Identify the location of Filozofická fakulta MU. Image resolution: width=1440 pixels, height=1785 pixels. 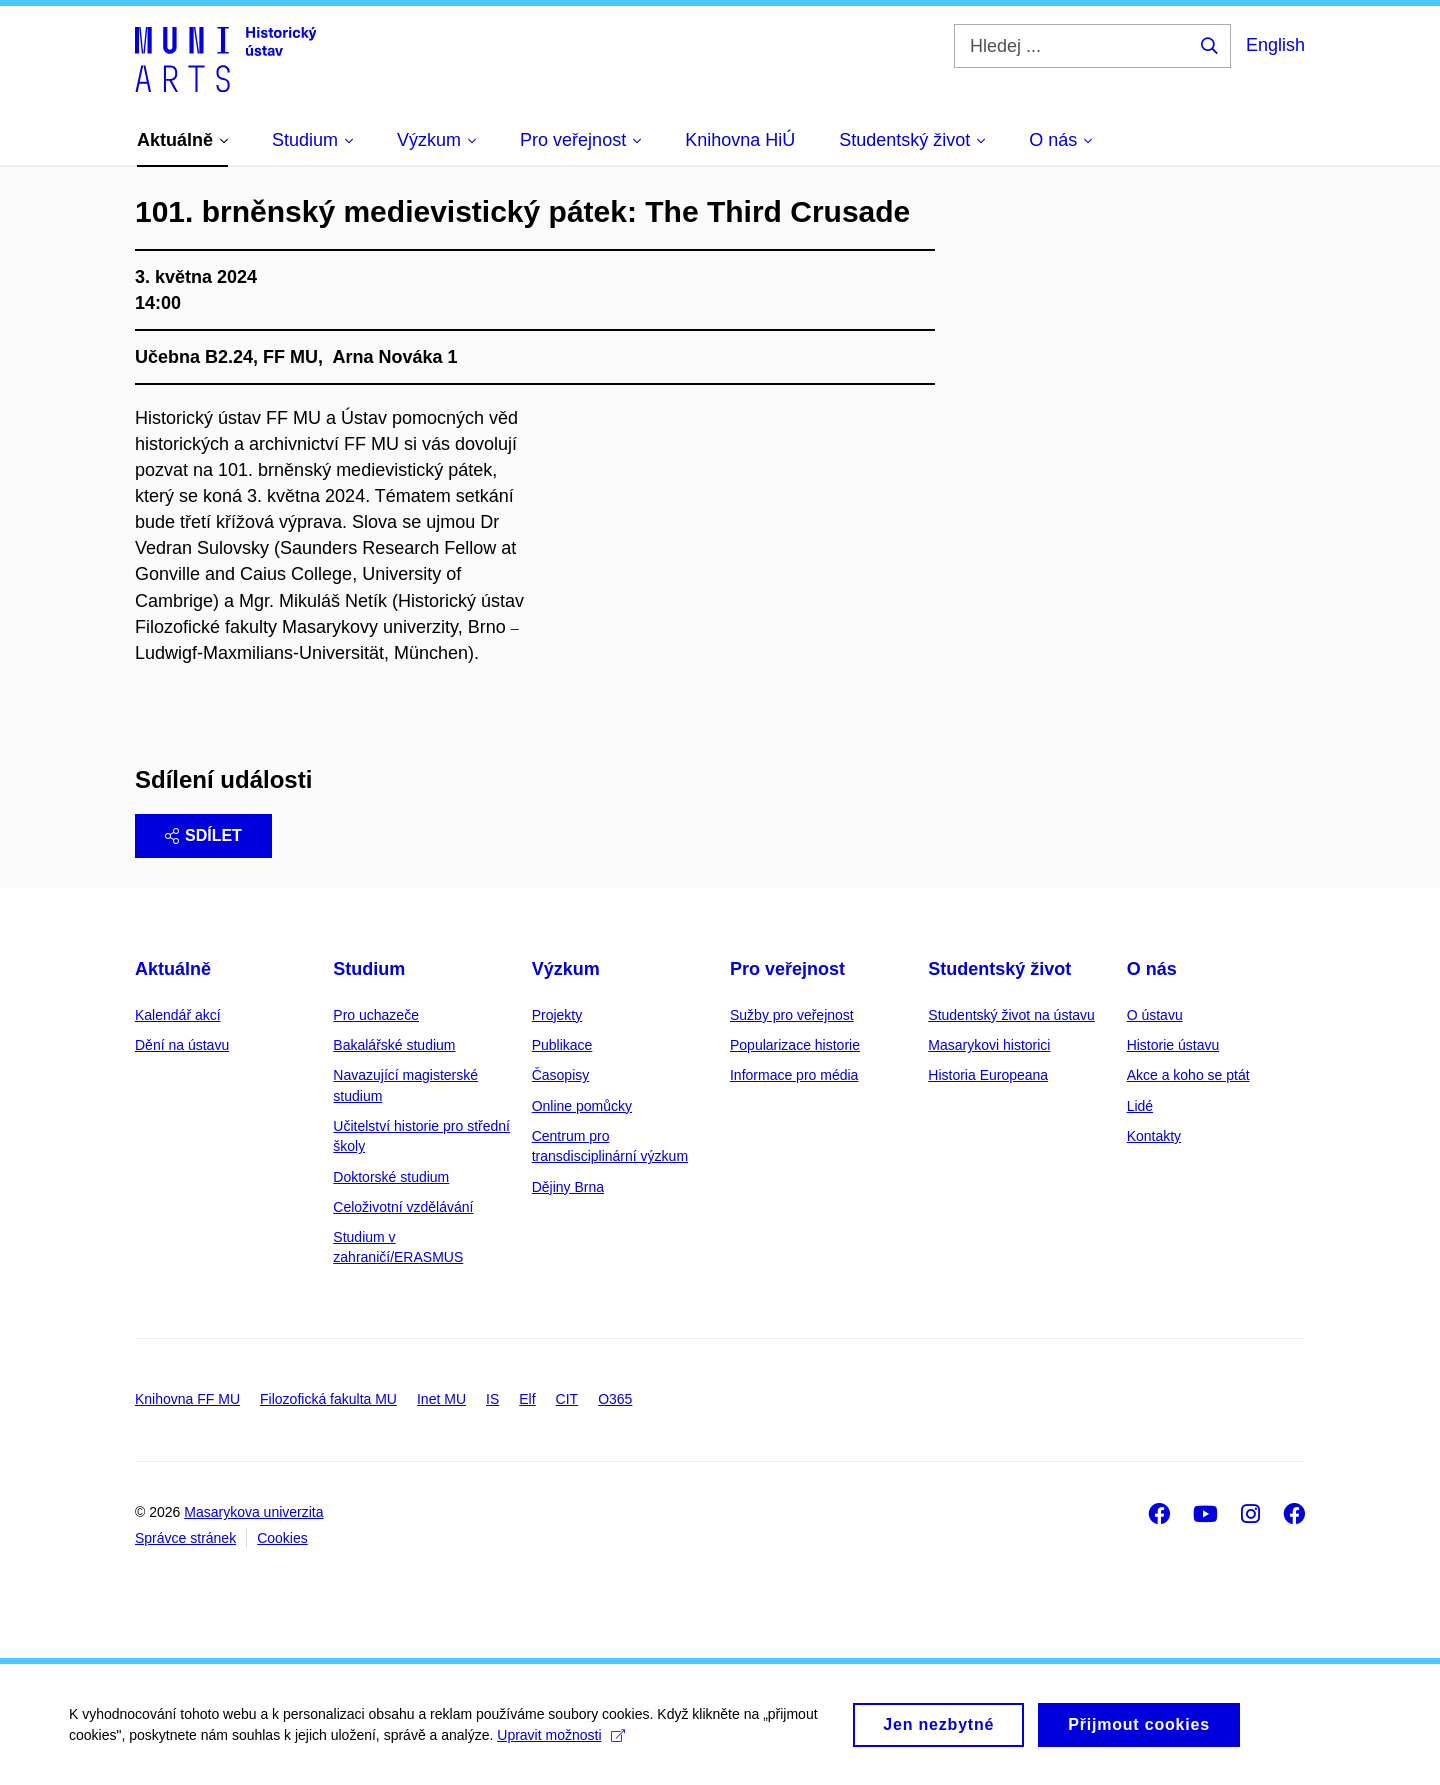
(328, 1399).